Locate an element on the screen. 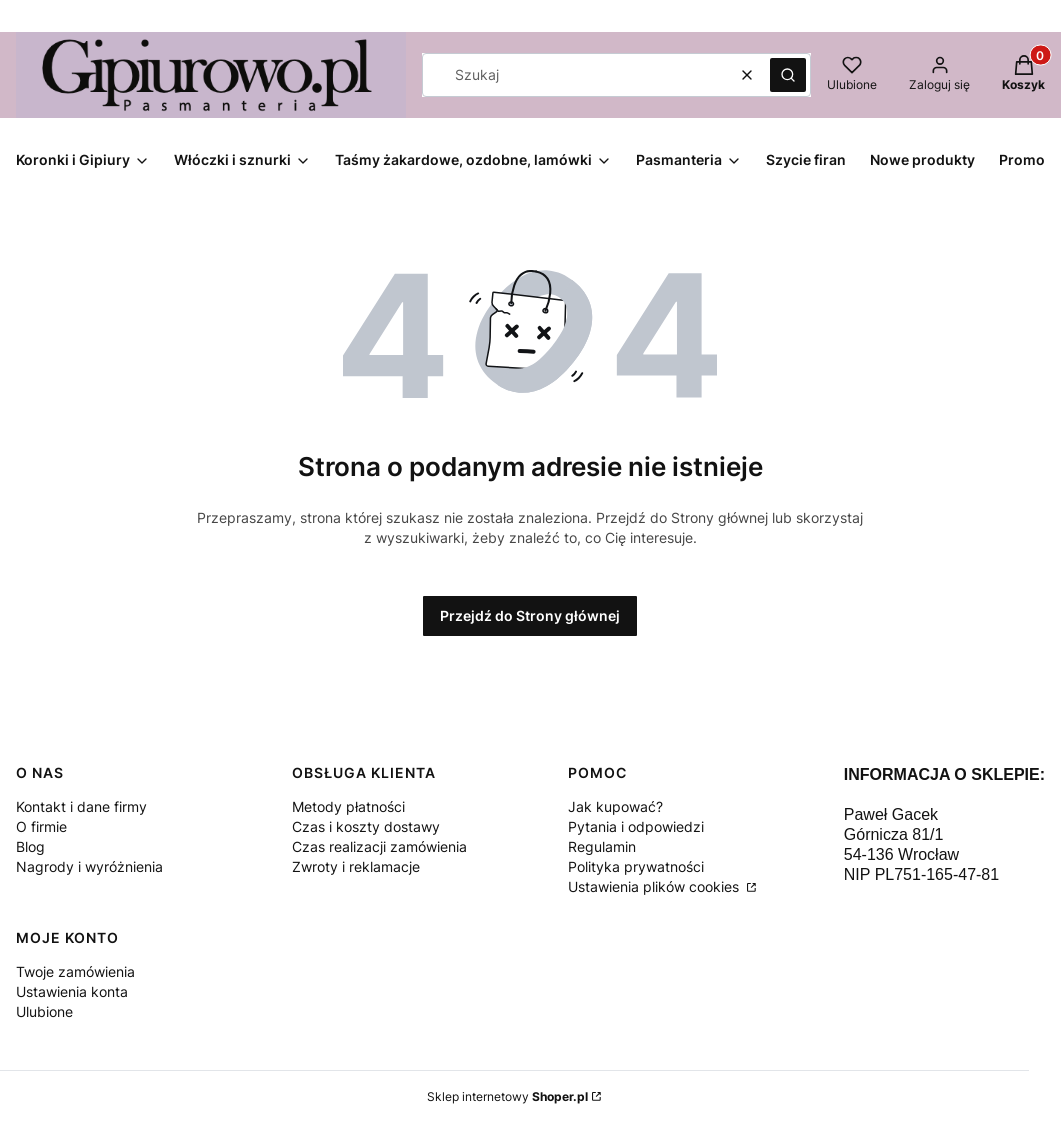  Zwroty i reklamacje is located at coordinates (356, 866).